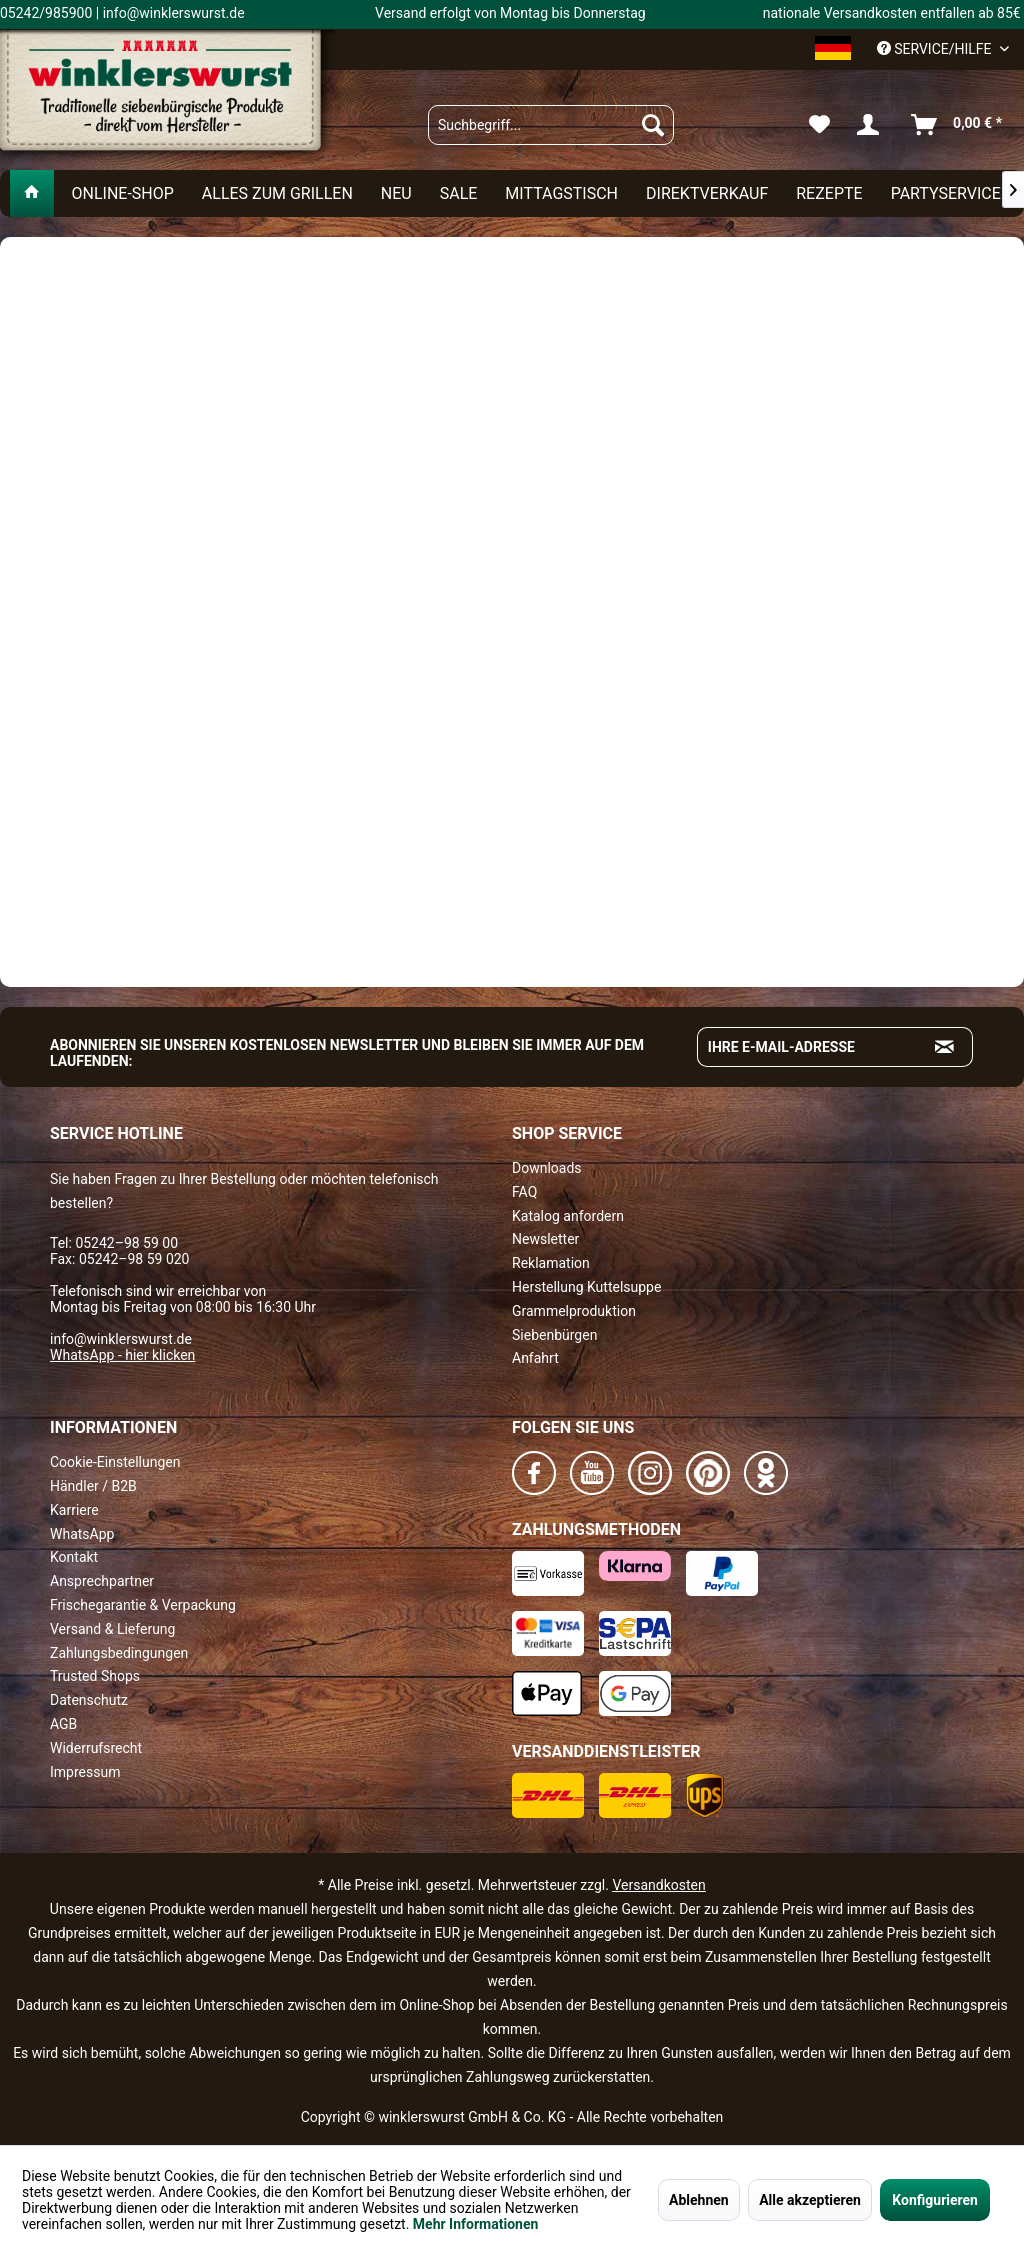  What do you see at coordinates (829, 193) in the screenshot?
I see `[Rezepte]` at bounding box center [829, 193].